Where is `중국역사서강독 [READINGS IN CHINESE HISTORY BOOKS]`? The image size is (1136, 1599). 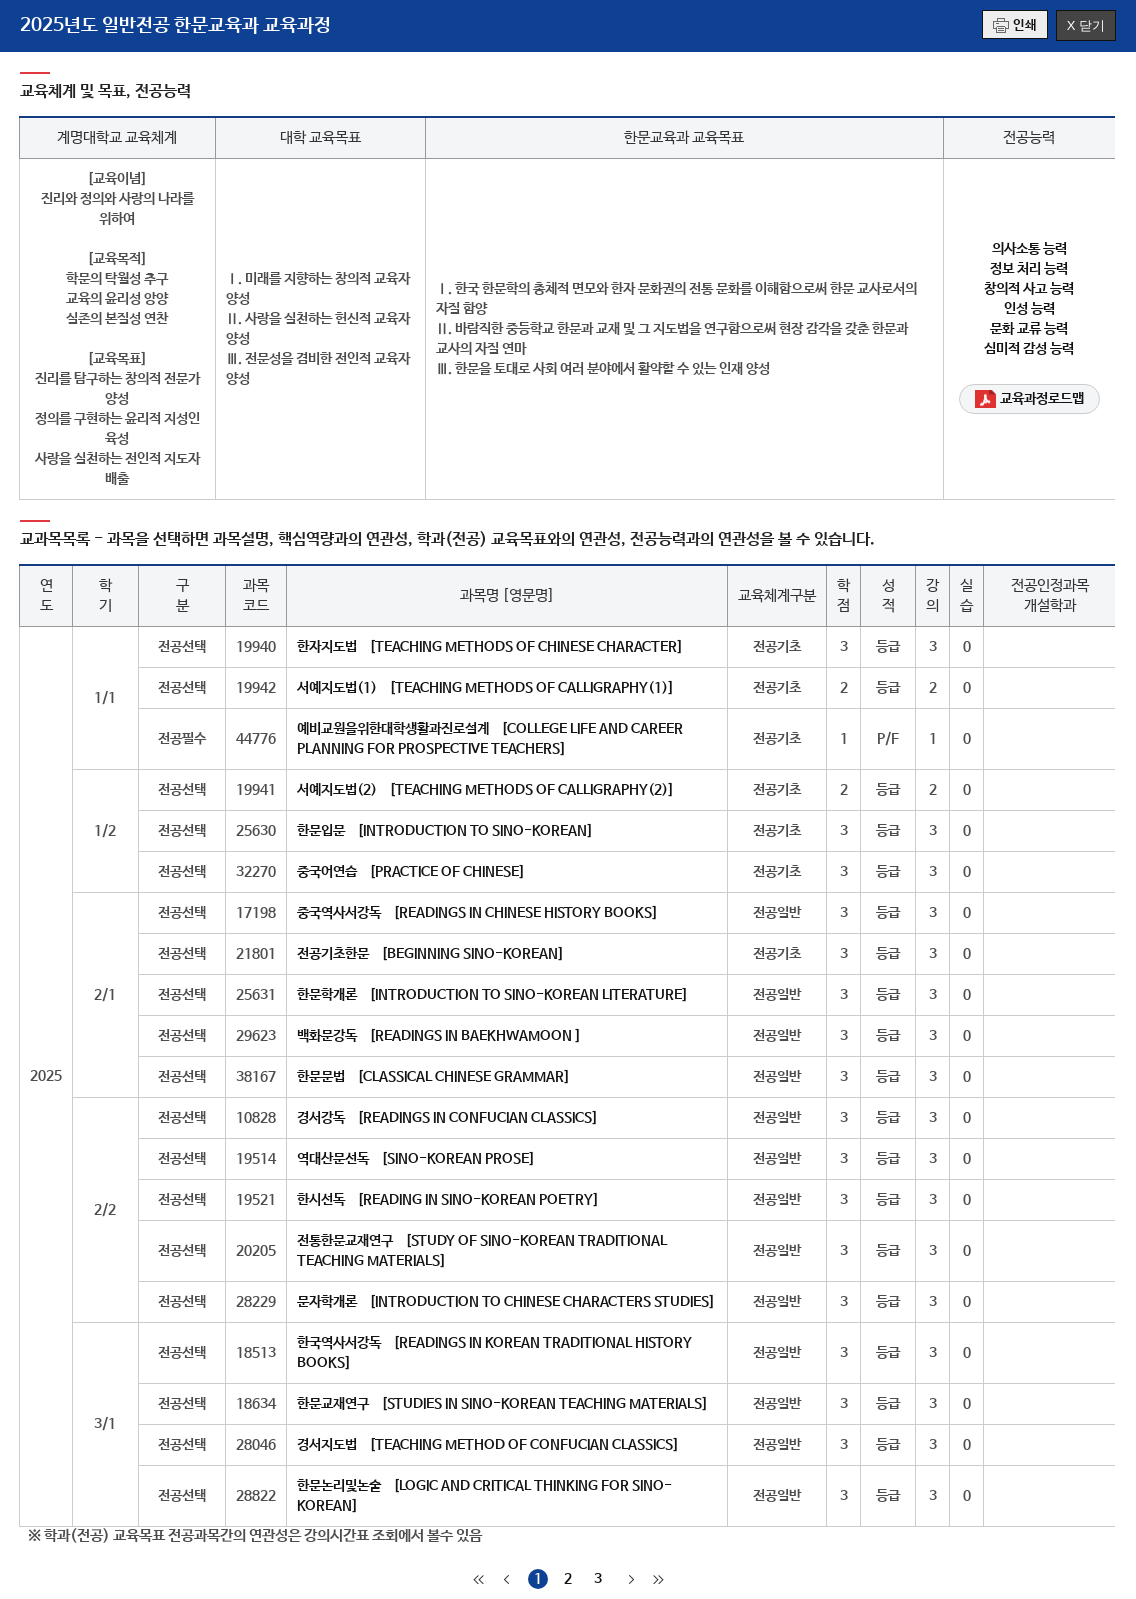
중국역사서강독 [READINGS IN CHINESE HISTORY BOOKS] is located at coordinates (477, 913).